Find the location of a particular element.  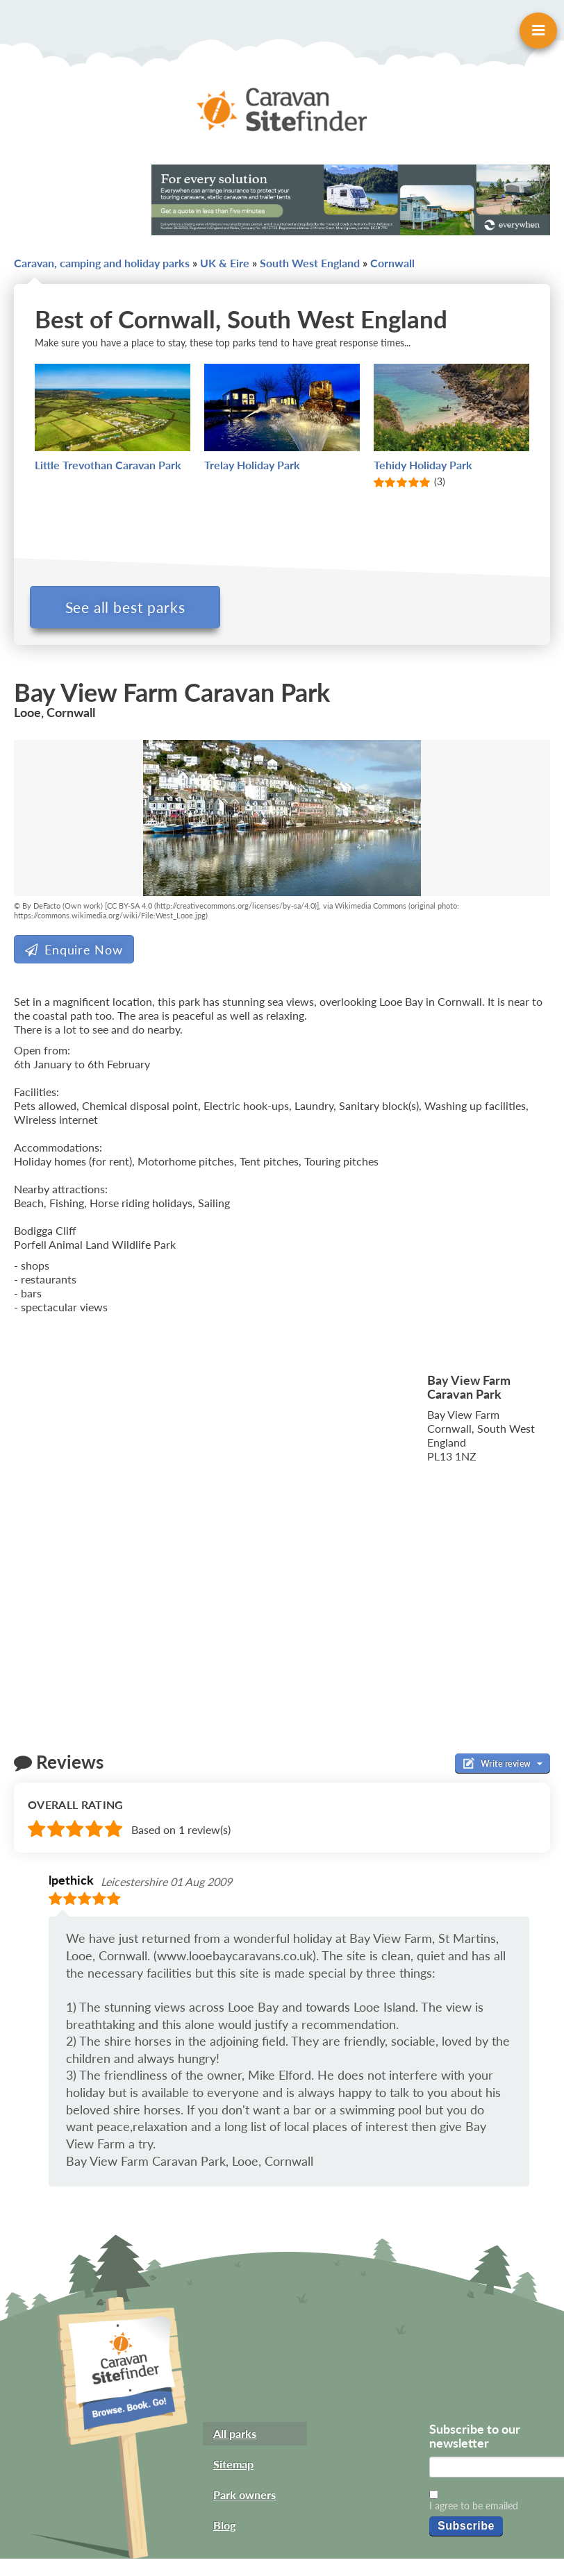

See all best parks is located at coordinates (130, 607).